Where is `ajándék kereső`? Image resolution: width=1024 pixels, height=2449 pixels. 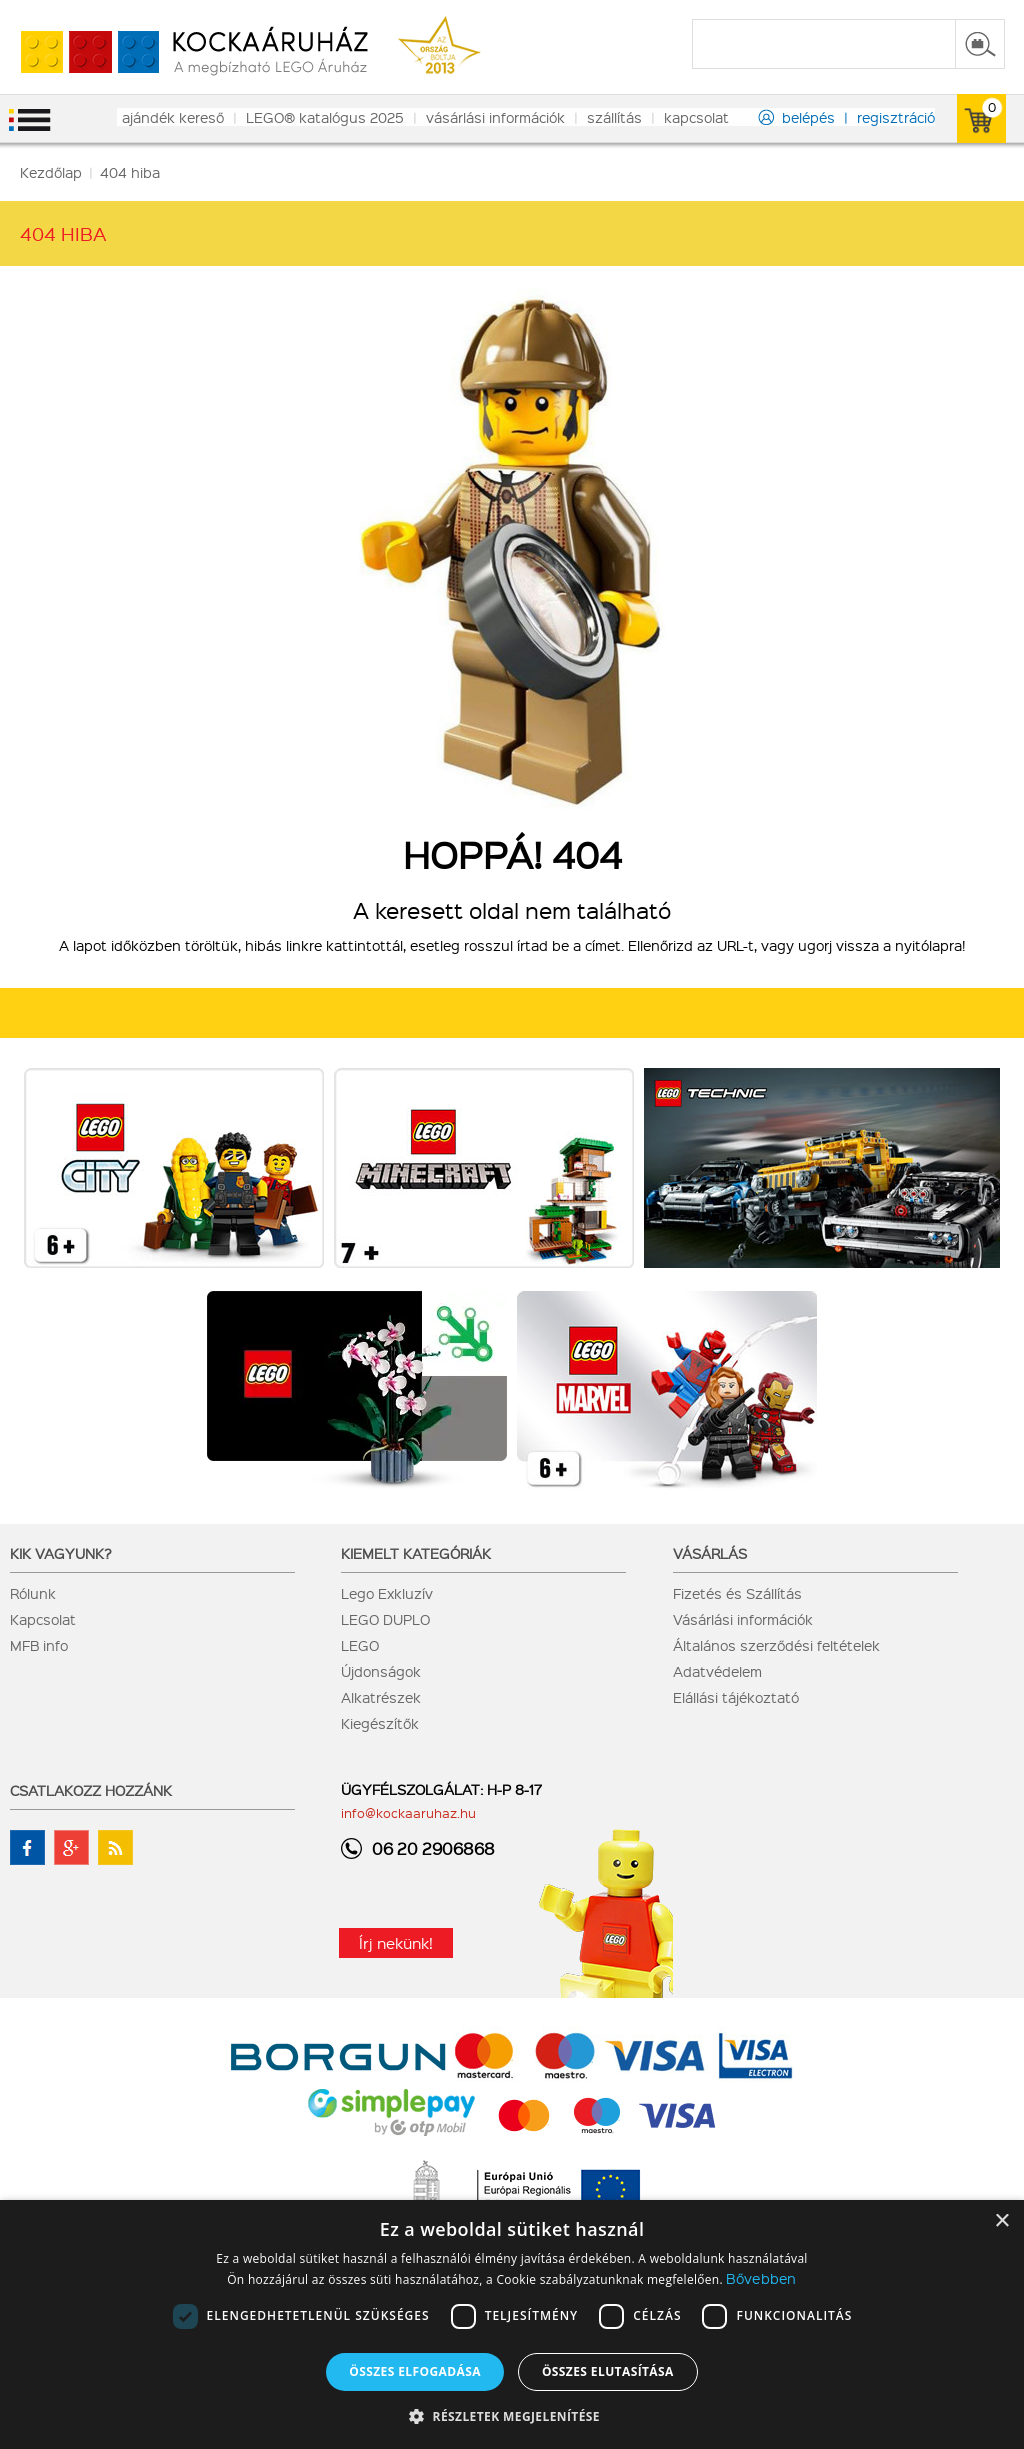
ajándék kereső is located at coordinates (173, 117).